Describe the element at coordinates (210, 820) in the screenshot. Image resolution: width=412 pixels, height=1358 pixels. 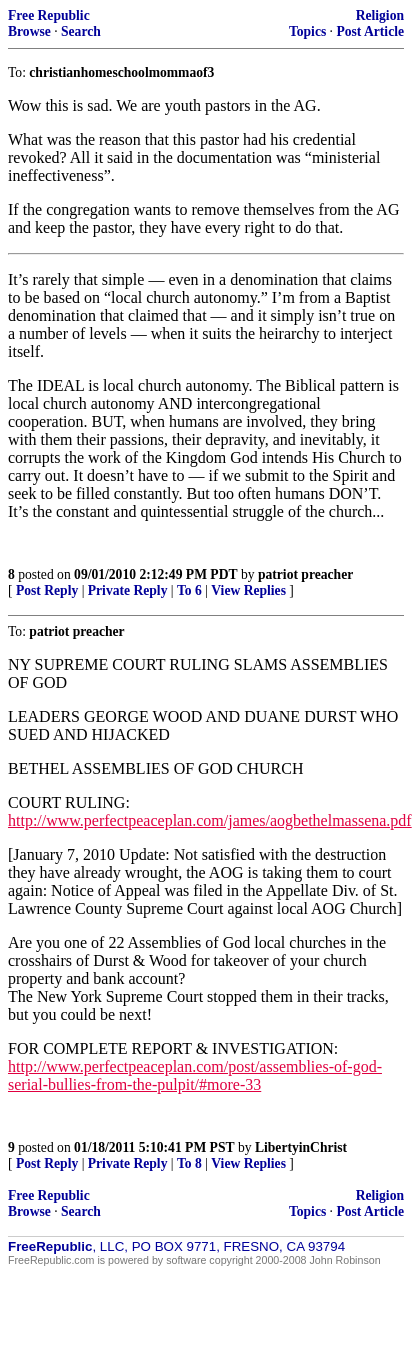
I see `http://www.perfectpeaceplan.com/james/aogbethelmassena.pdf` at that location.